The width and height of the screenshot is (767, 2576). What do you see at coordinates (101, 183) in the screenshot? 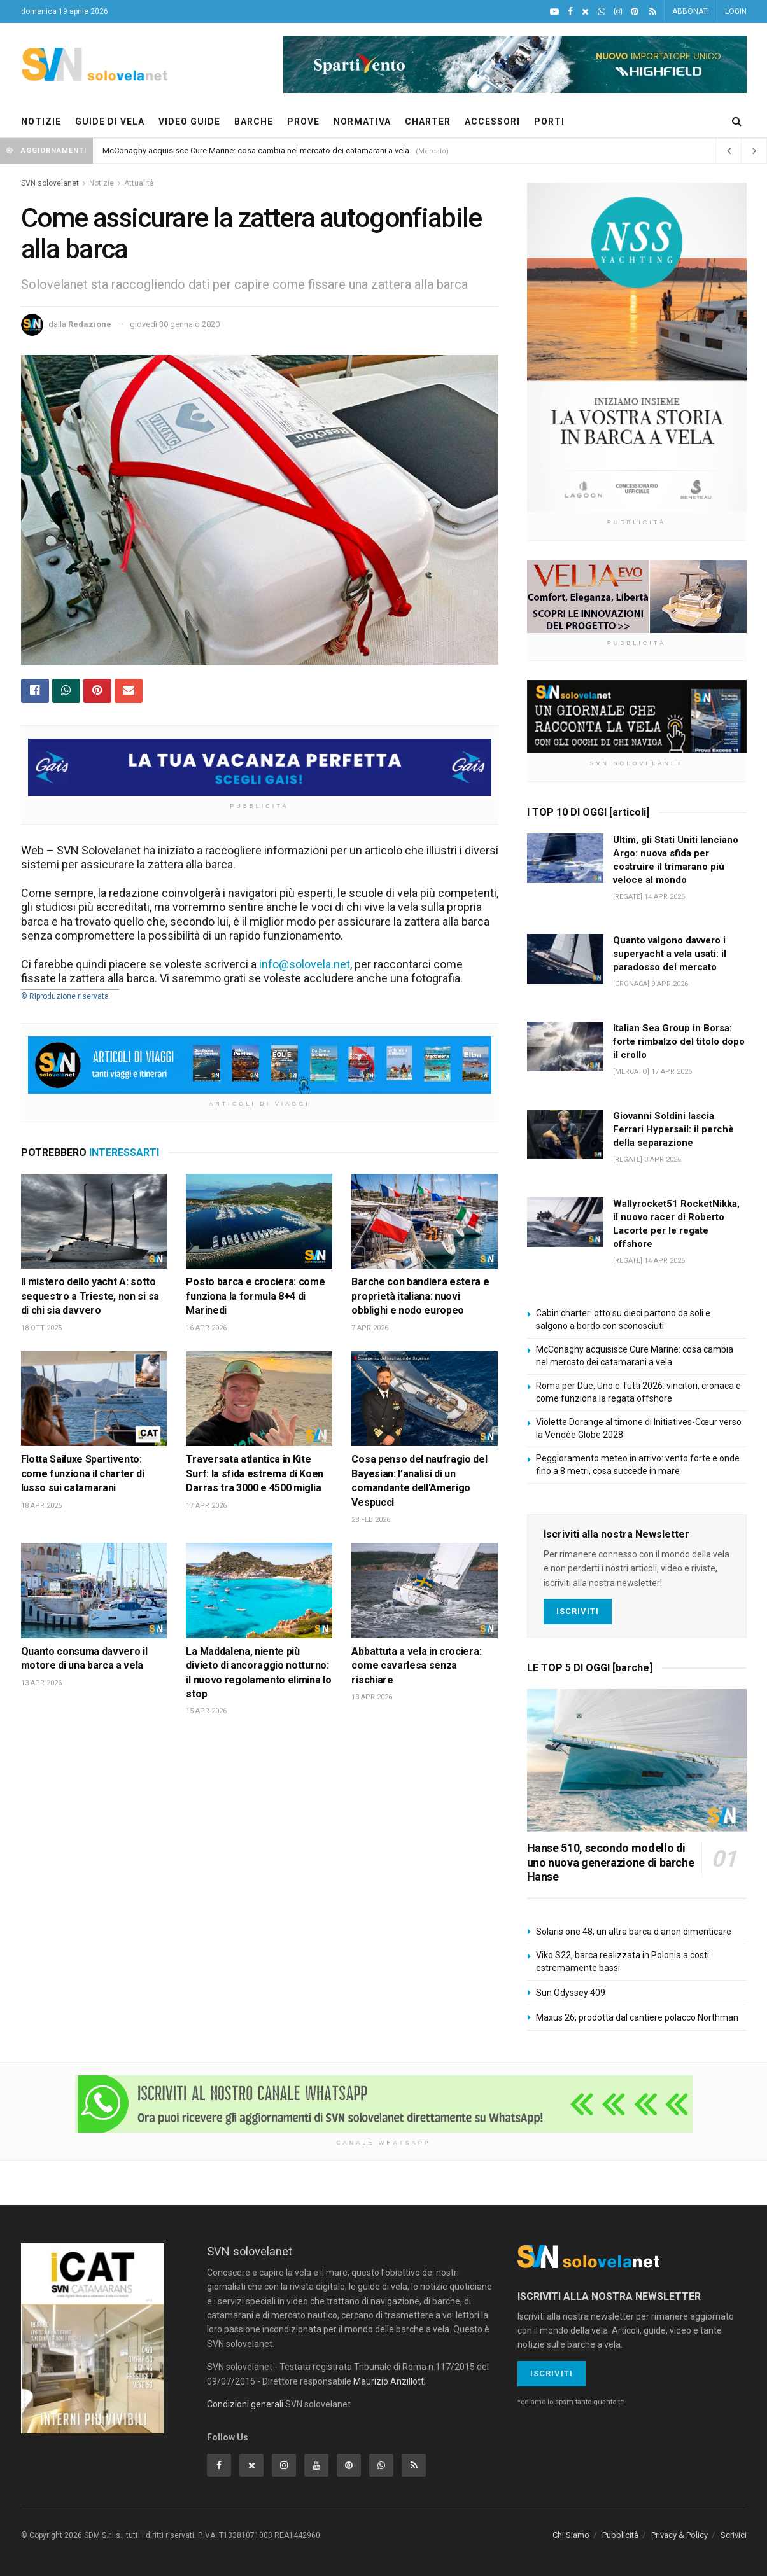
I see `Notizie` at bounding box center [101, 183].